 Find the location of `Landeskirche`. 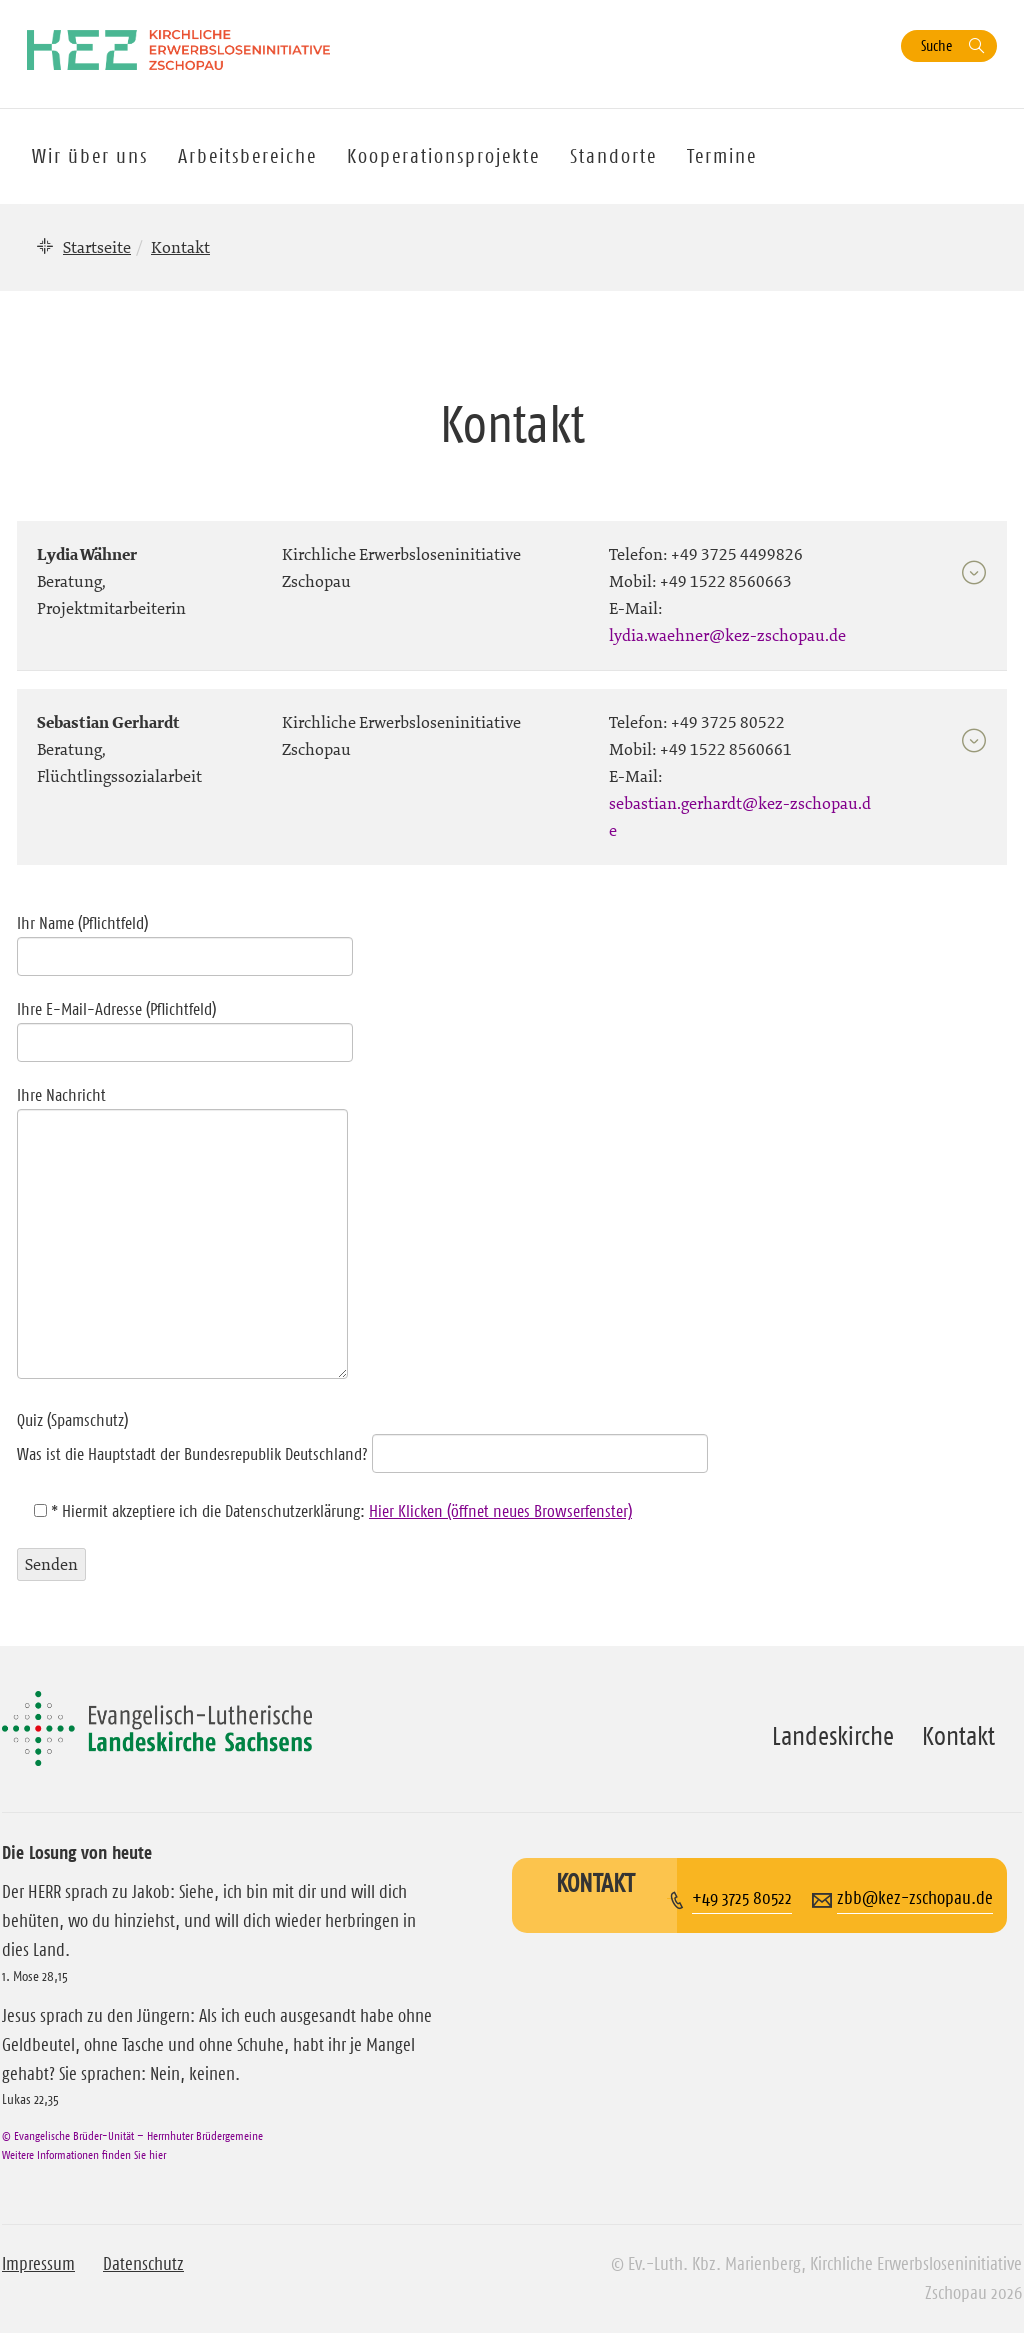

Landeskirche is located at coordinates (833, 1736).